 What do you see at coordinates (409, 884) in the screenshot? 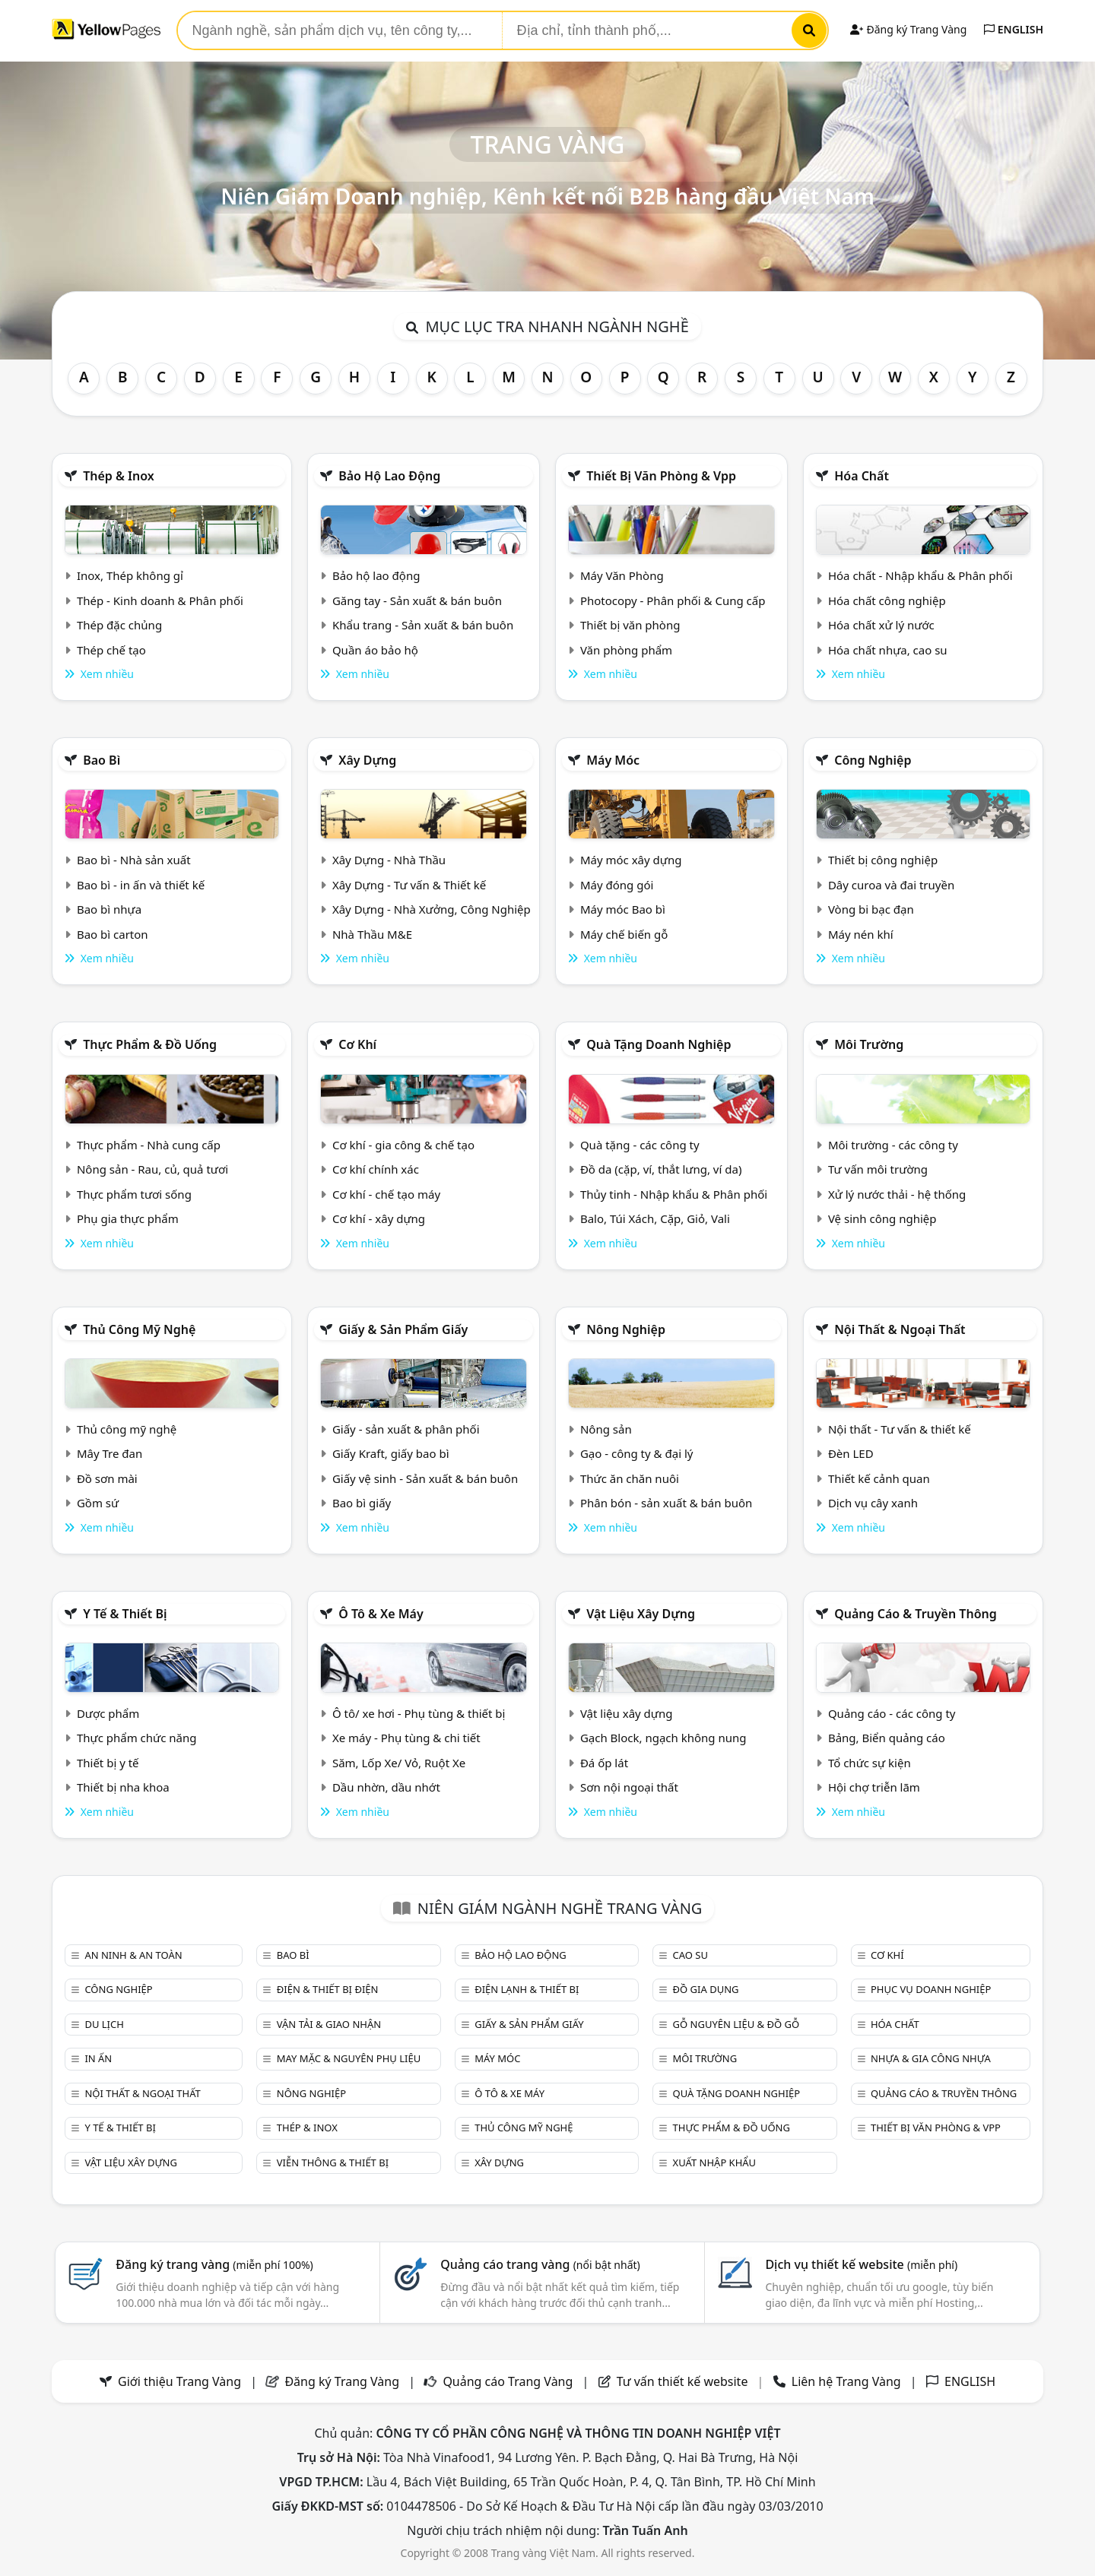
I see `Xây Dựng - Tư vấn & Thiết kế` at bounding box center [409, 884].